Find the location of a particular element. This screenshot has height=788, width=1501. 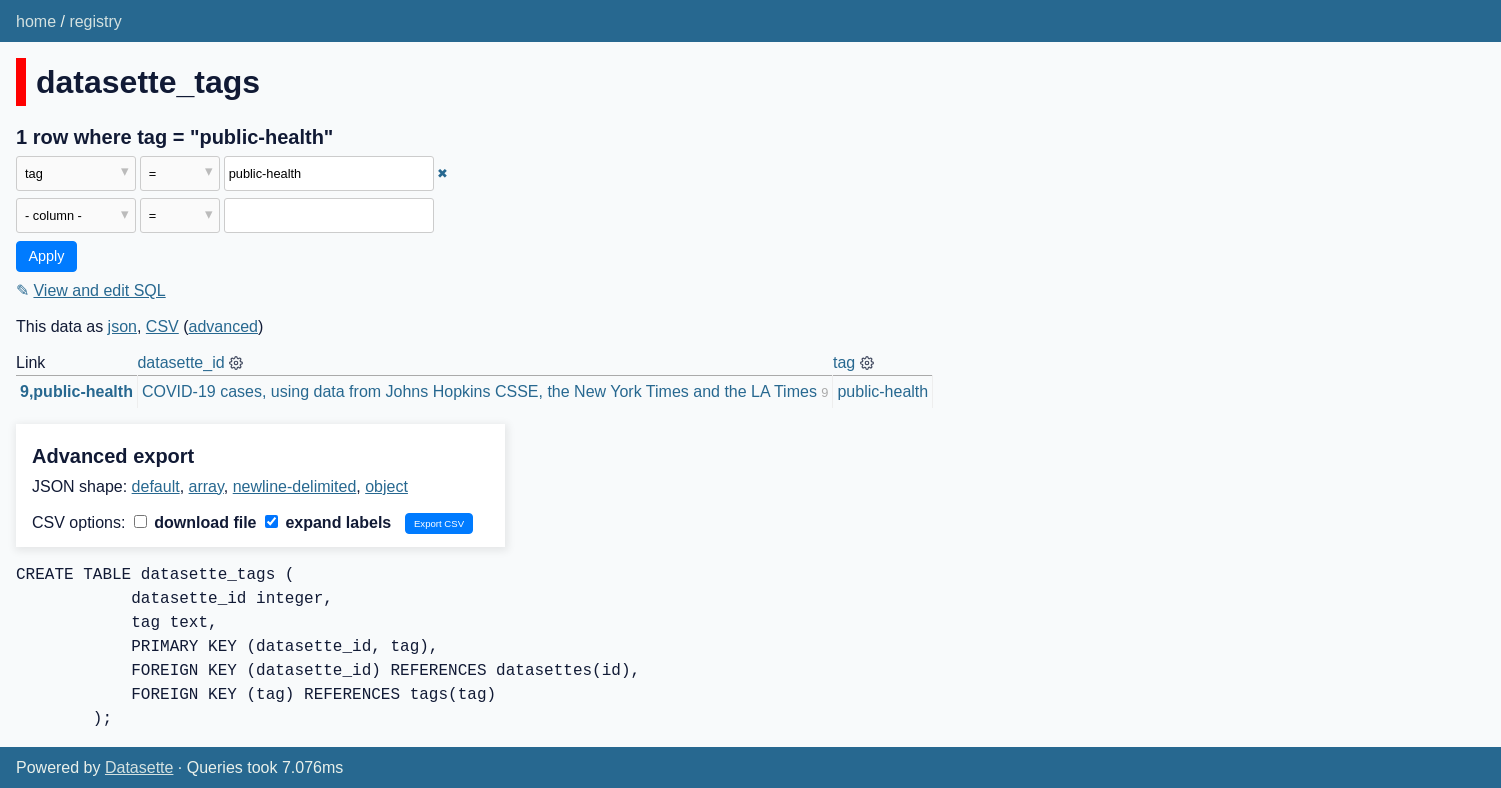

expand labels is located at coordinates (328, 522).